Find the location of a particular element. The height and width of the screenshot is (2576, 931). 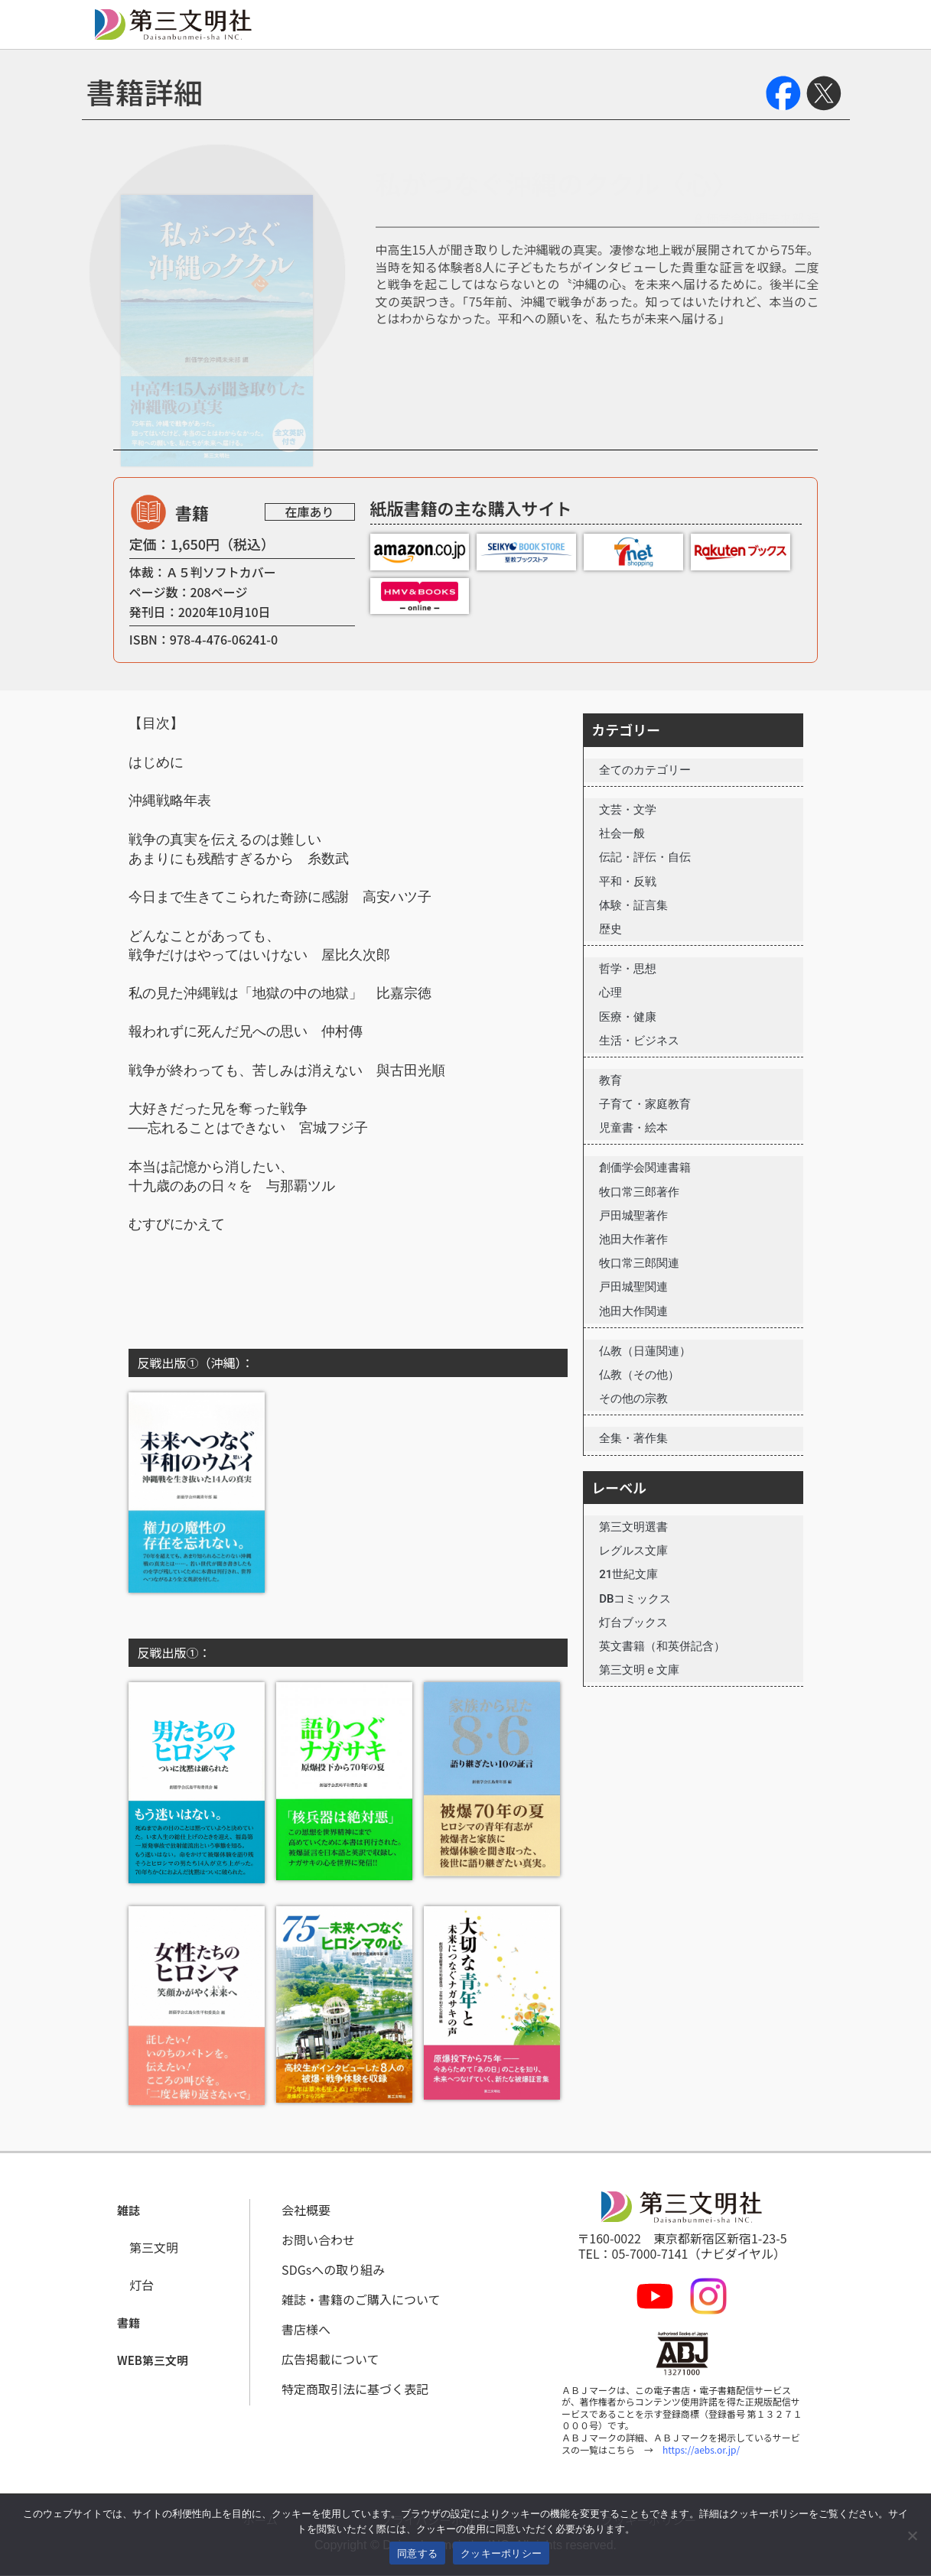

歴史 is located at coordinates (610, 929).